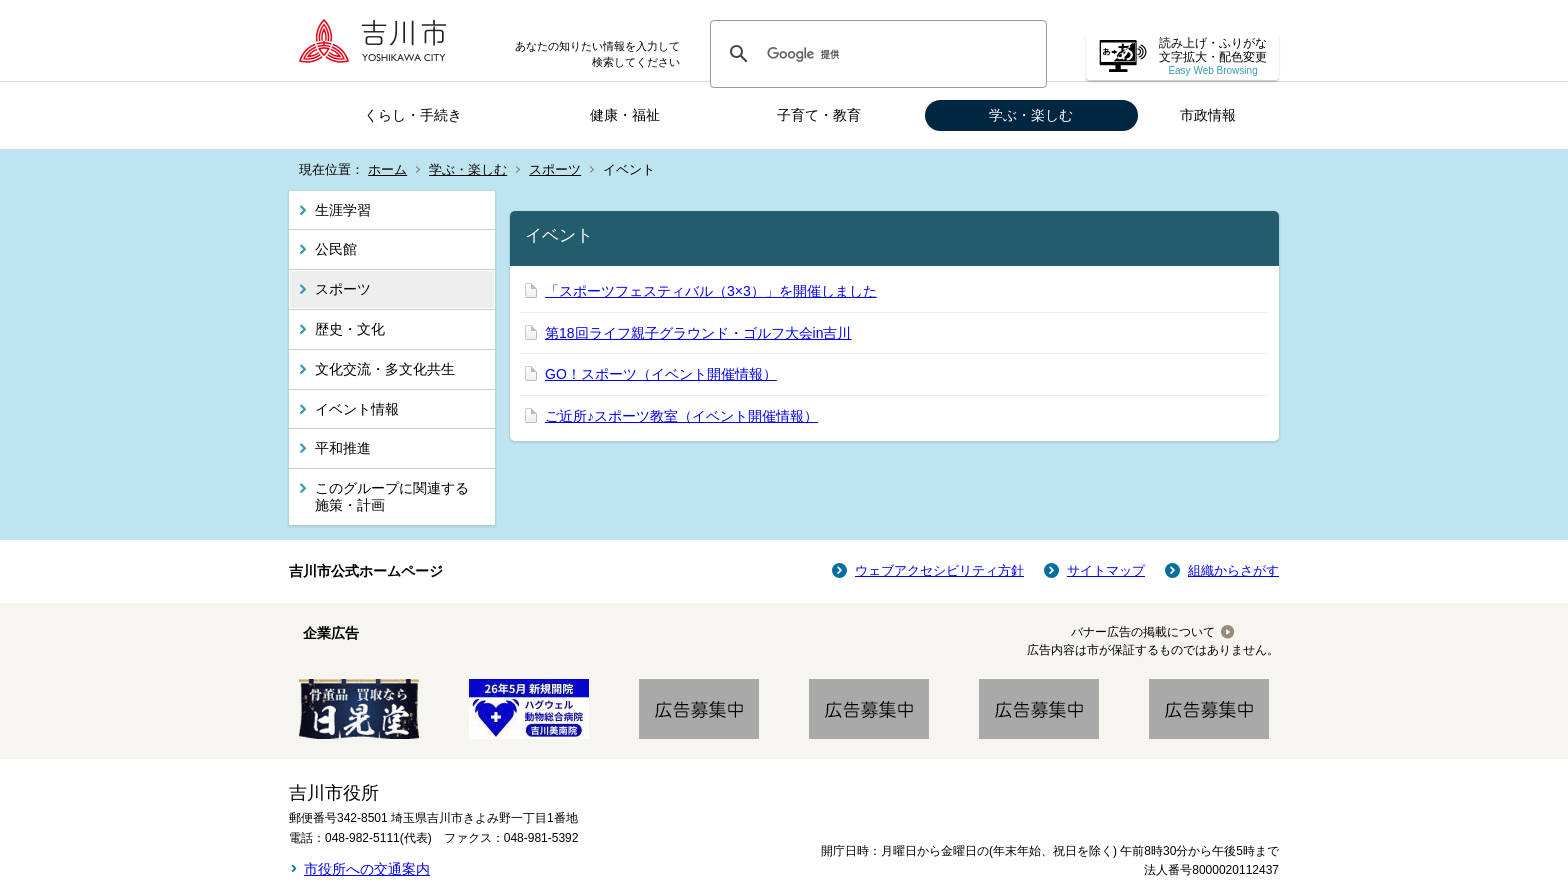 The height and width of the screenshot is (890, 1568). What do you see at coordinates (1031, 115) in the screenshot?
I see `学ぶ・楽しむ` at bounding box center [1031, 115].